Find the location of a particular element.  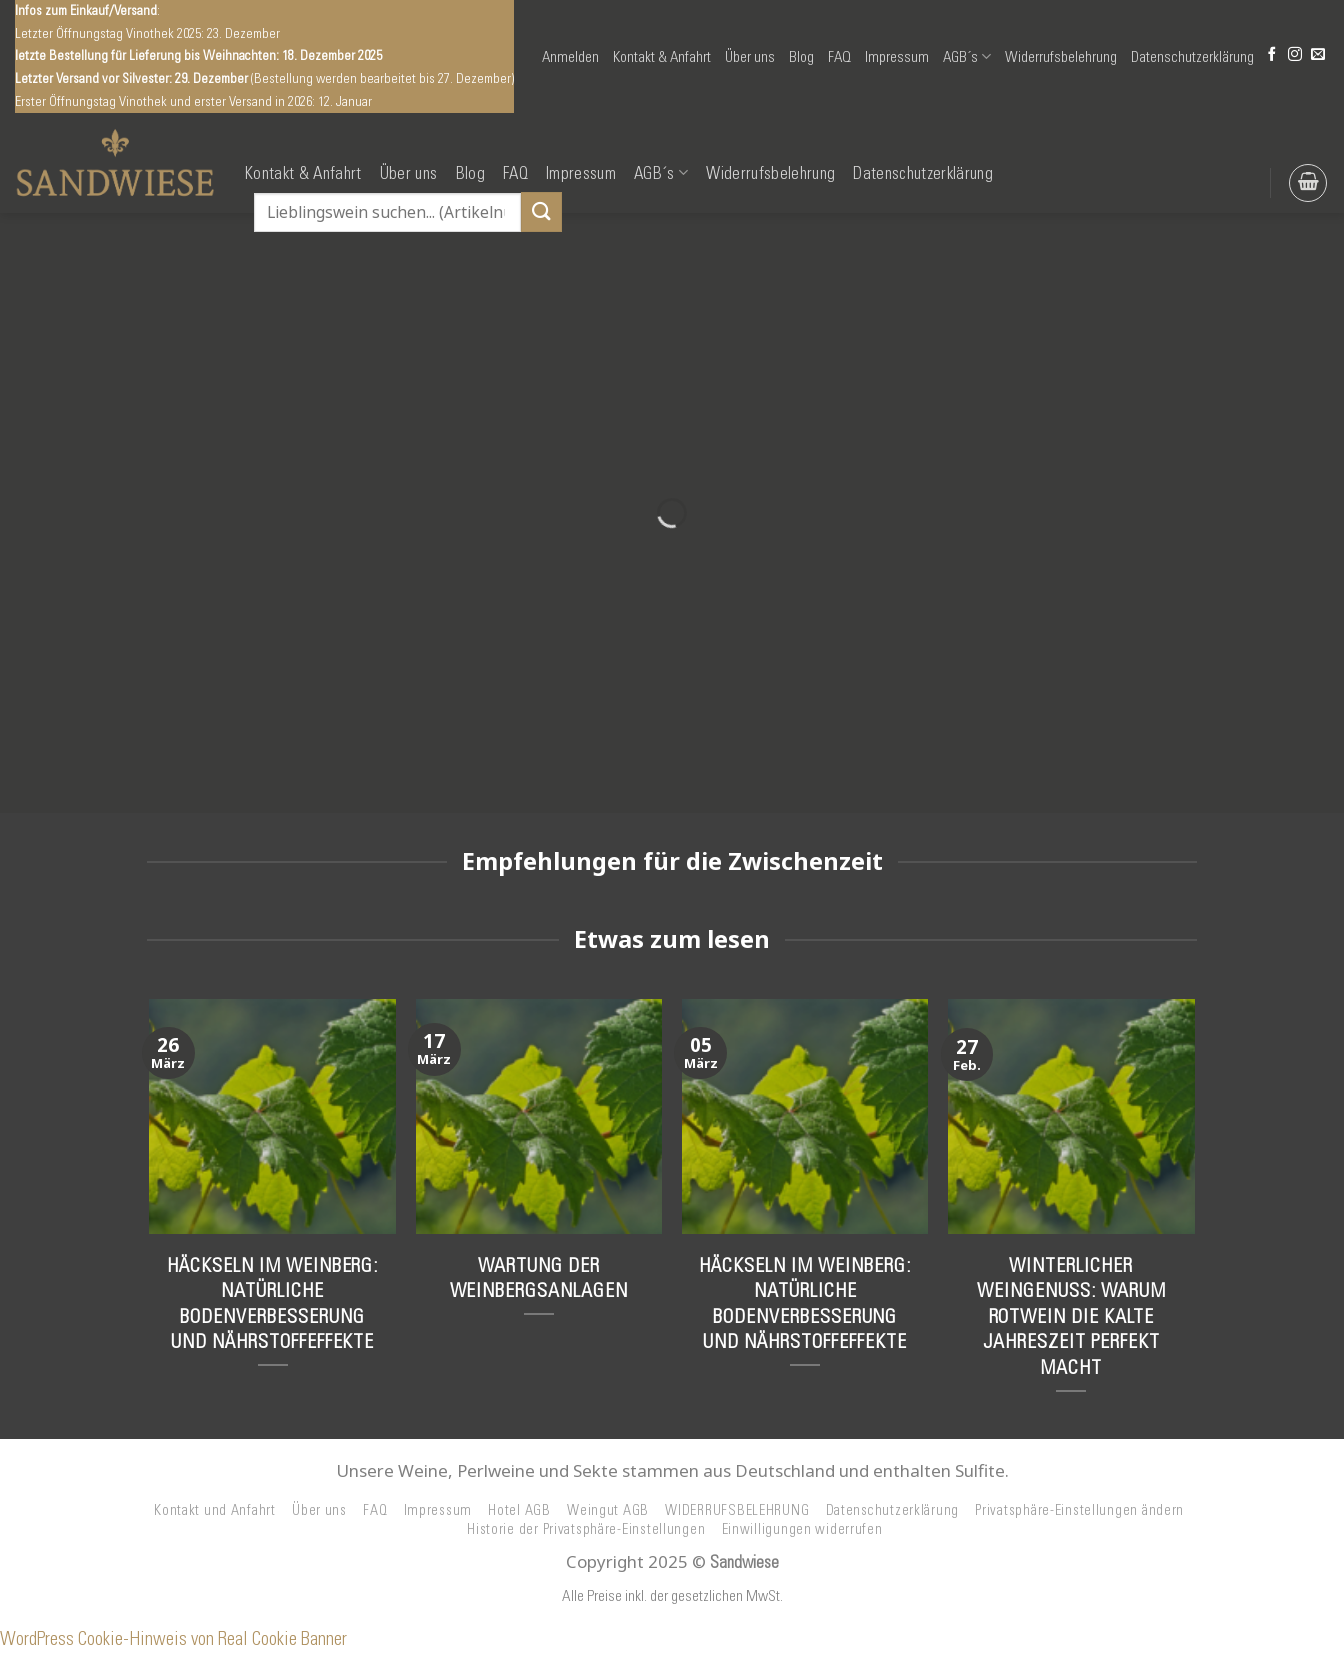

WIDERRUFSBELEHRUNG is located at coordinates (737, 1510).